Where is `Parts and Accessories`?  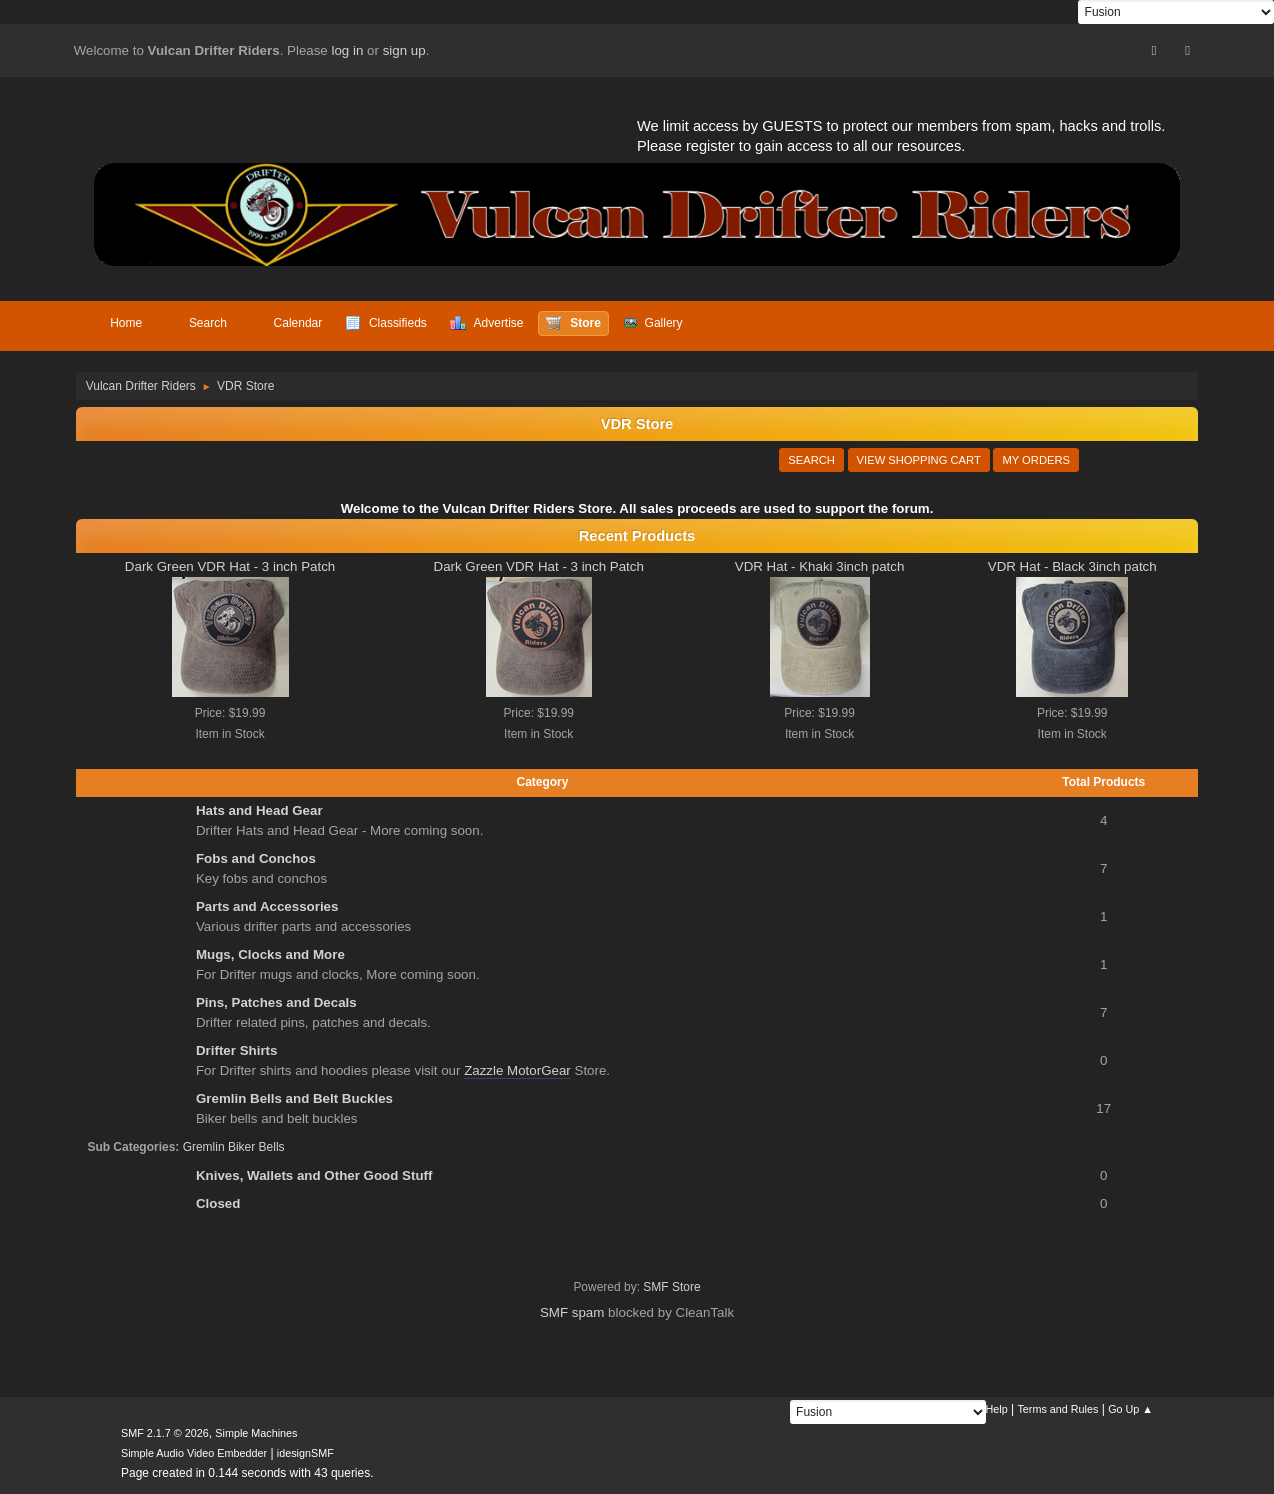
Parts and Accessories is located at coordinates (267, 906).